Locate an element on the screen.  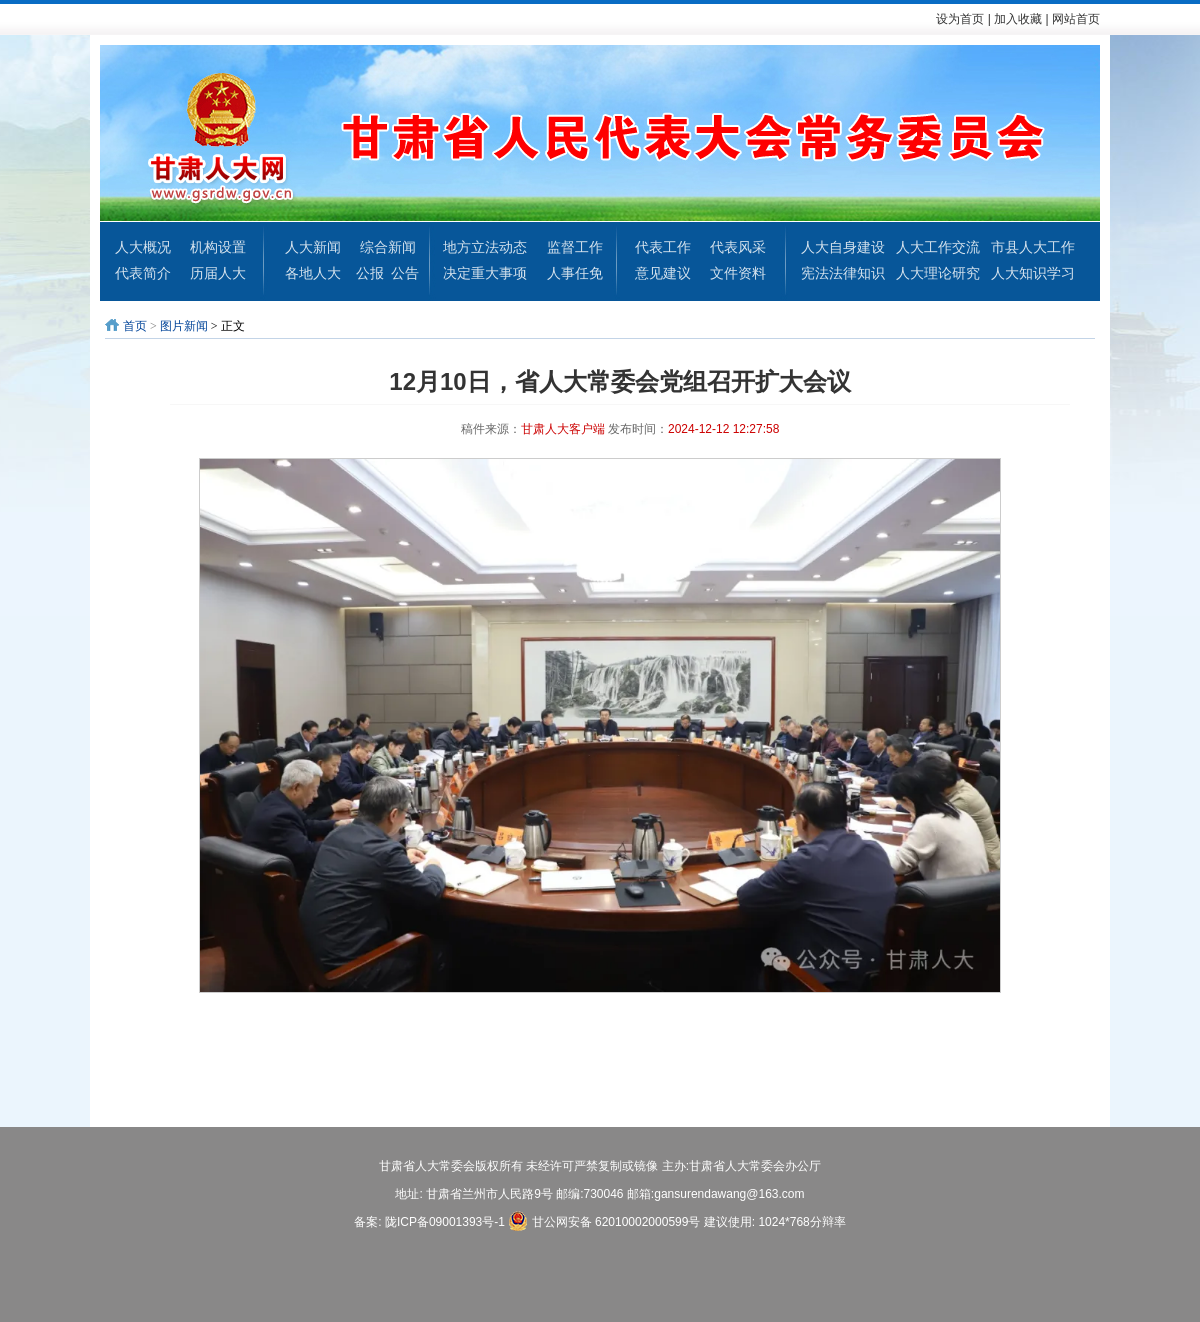
代表简介 is located at coordinates (143, 273).